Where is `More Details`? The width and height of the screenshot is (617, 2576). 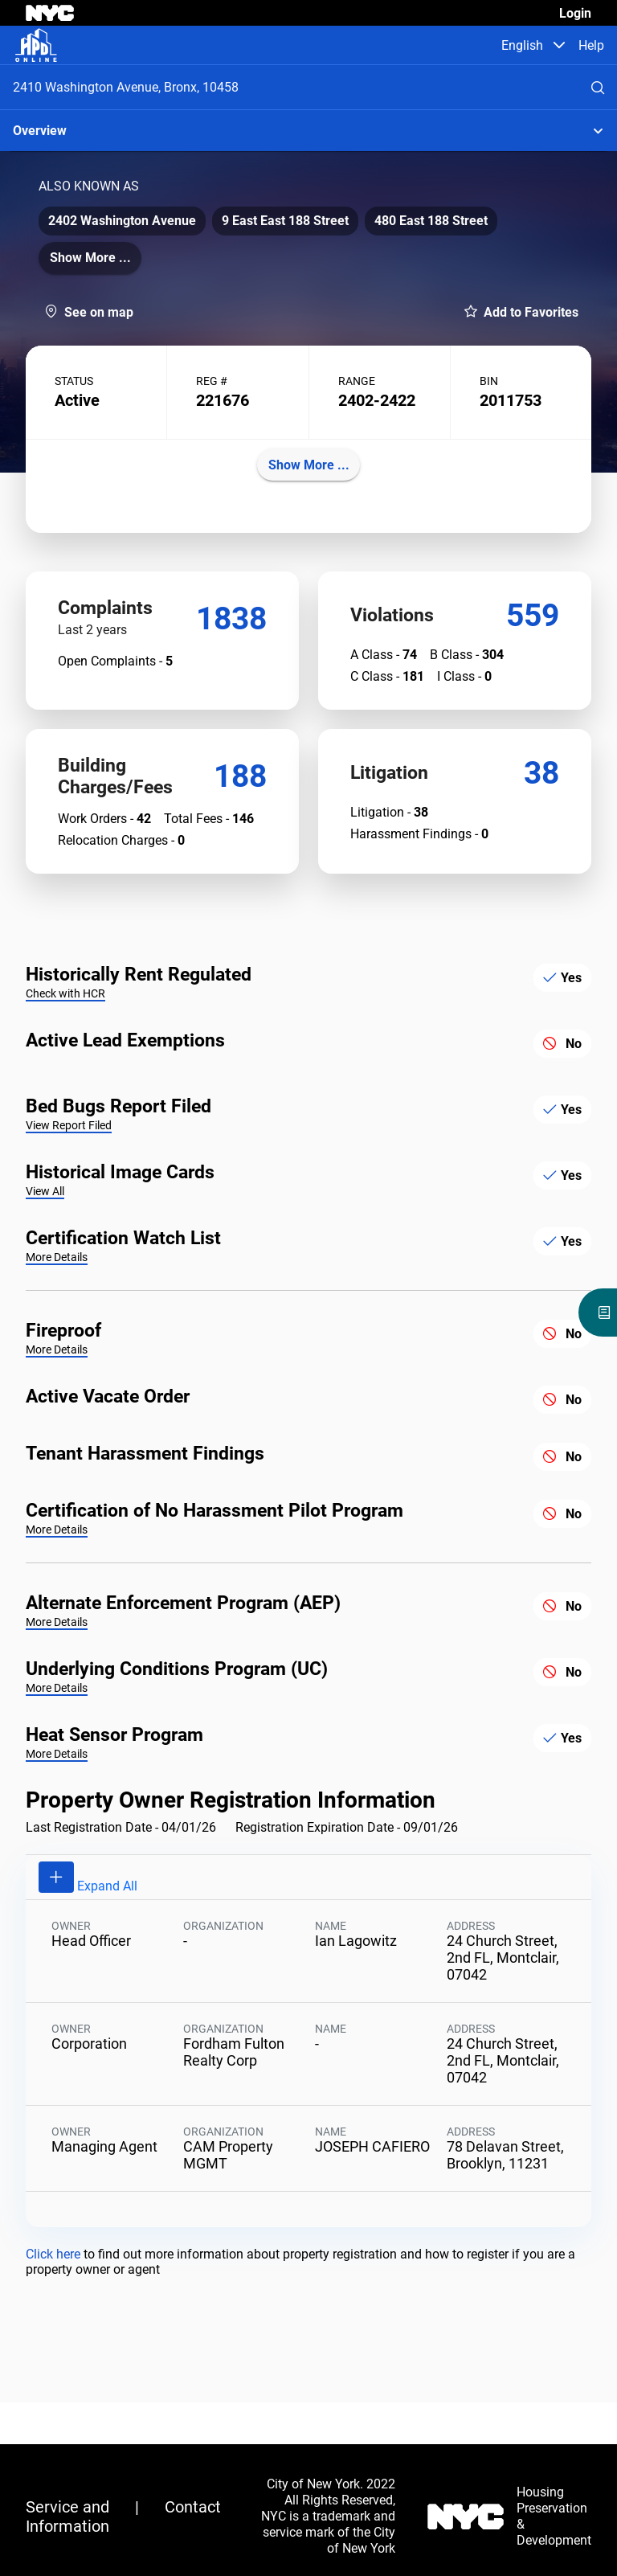 More Details is located at coordinates (57, 1308).